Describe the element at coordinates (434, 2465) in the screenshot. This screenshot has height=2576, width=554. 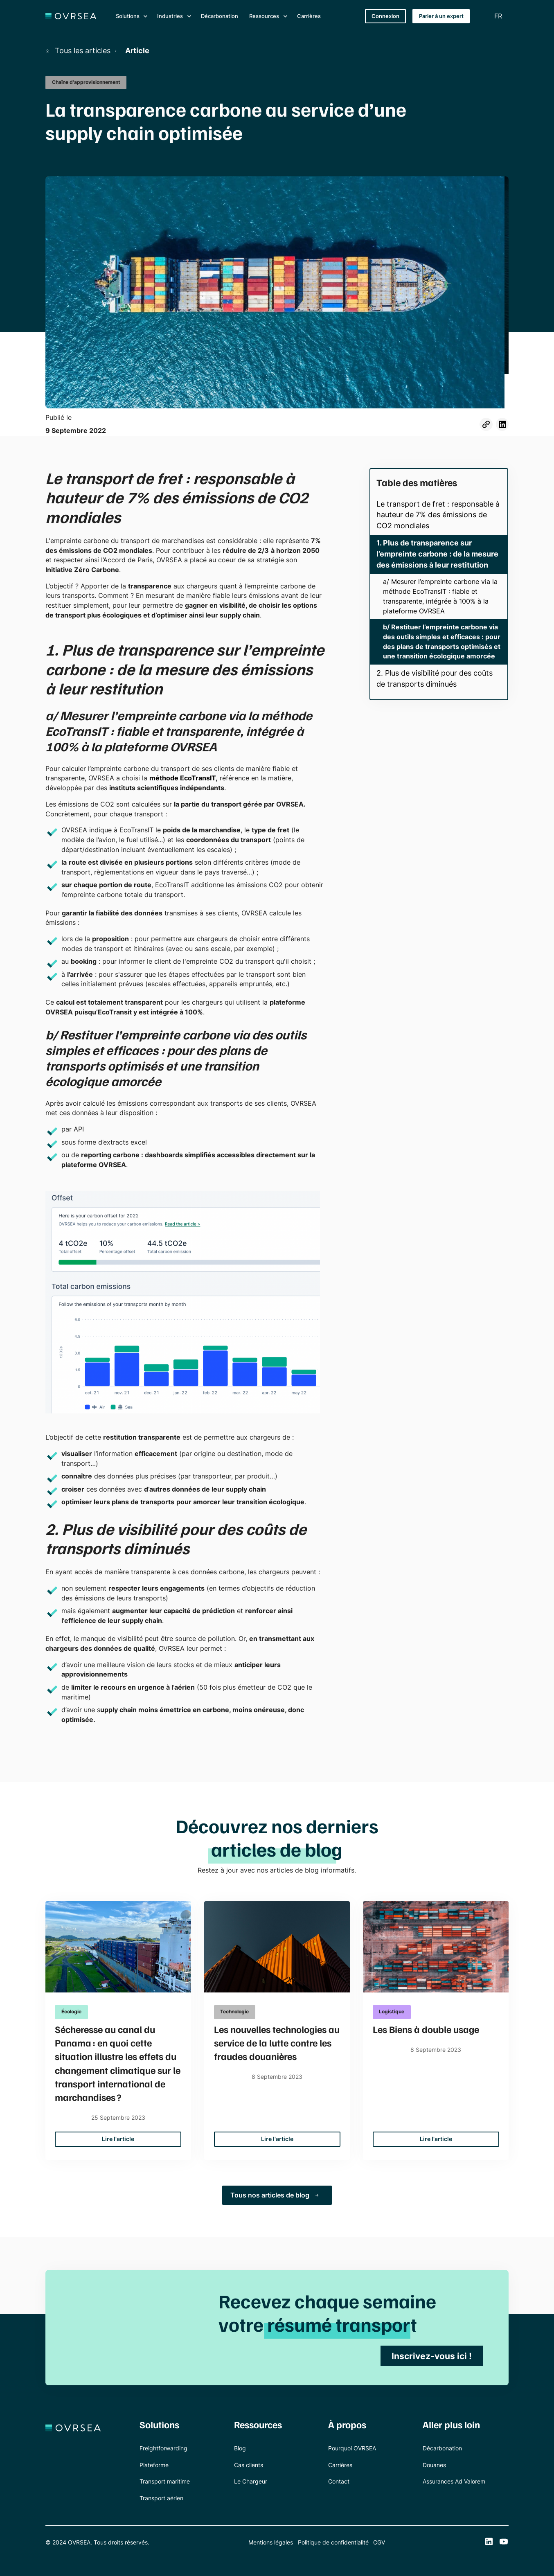
I see `Douanes` at that location.